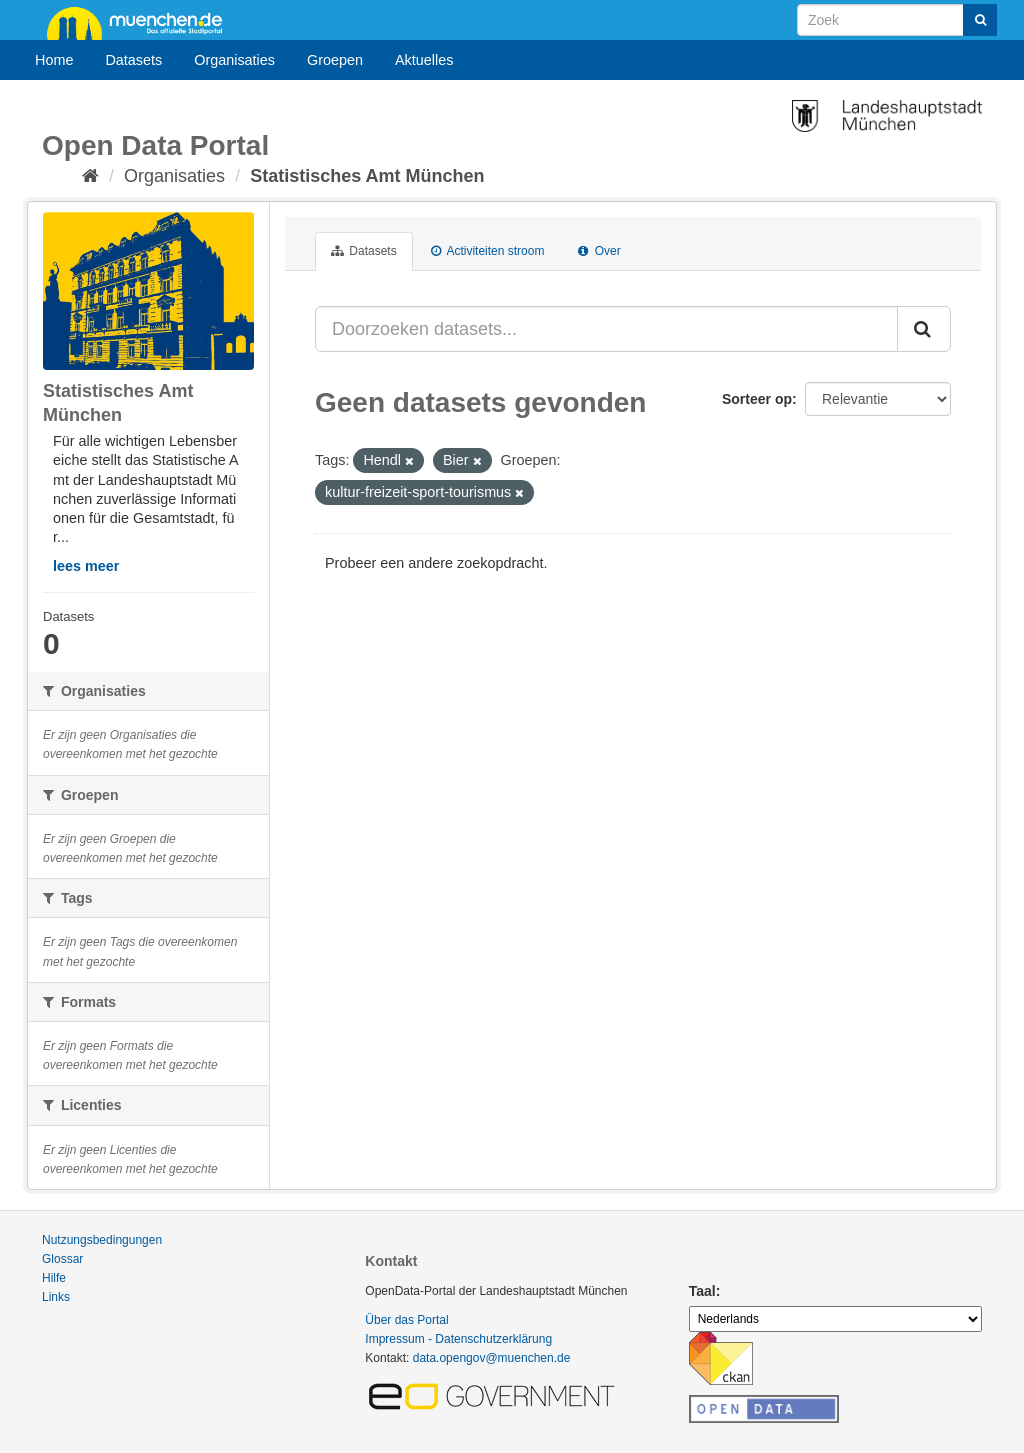 The height and width of the screenshot is (1453, 1024). I want to click on [Search datasets], so click(897, 20).